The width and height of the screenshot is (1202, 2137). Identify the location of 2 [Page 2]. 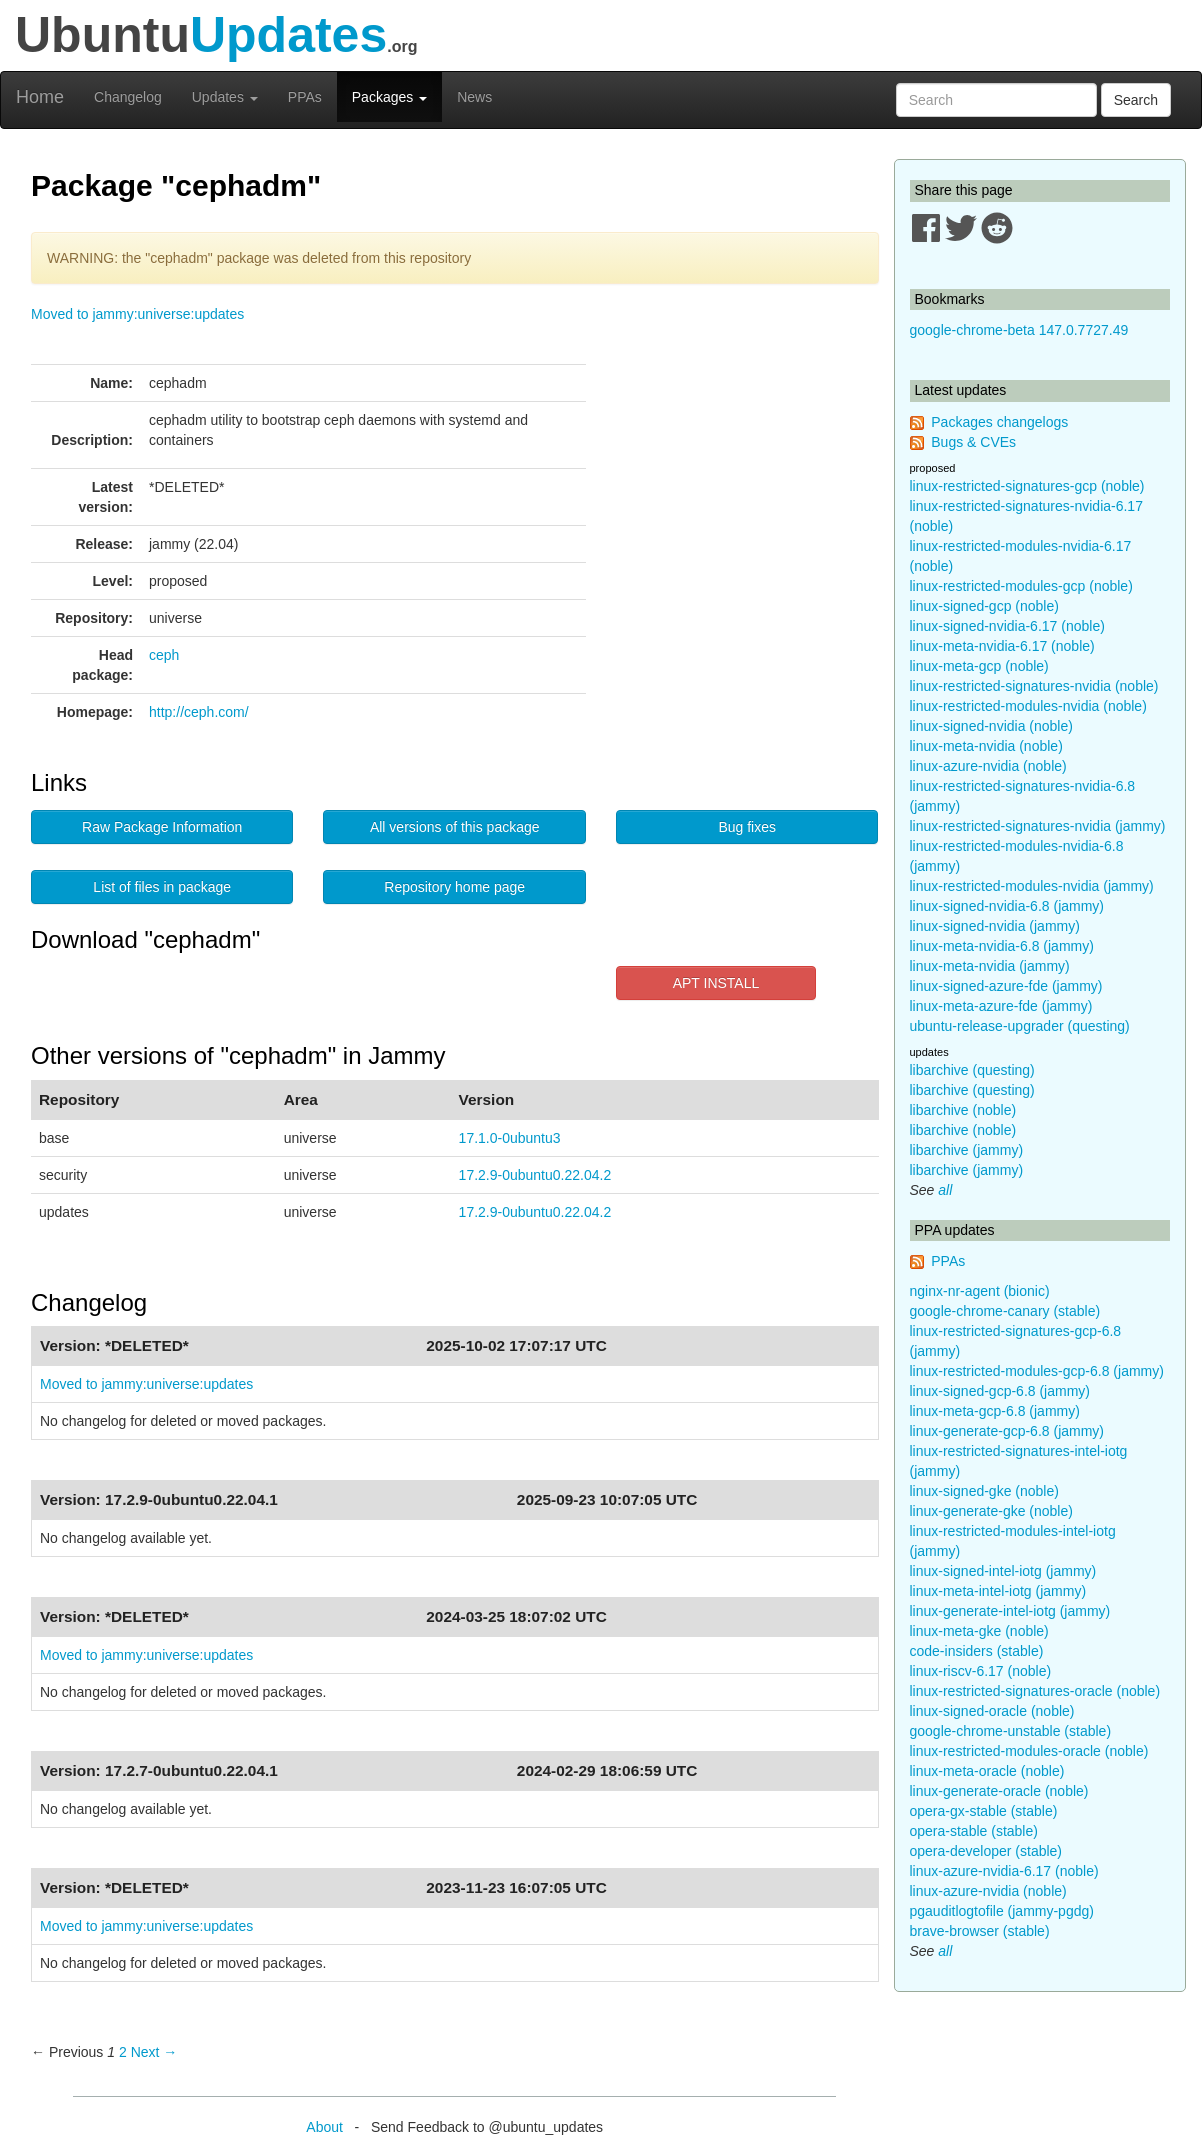
(123, 2052).